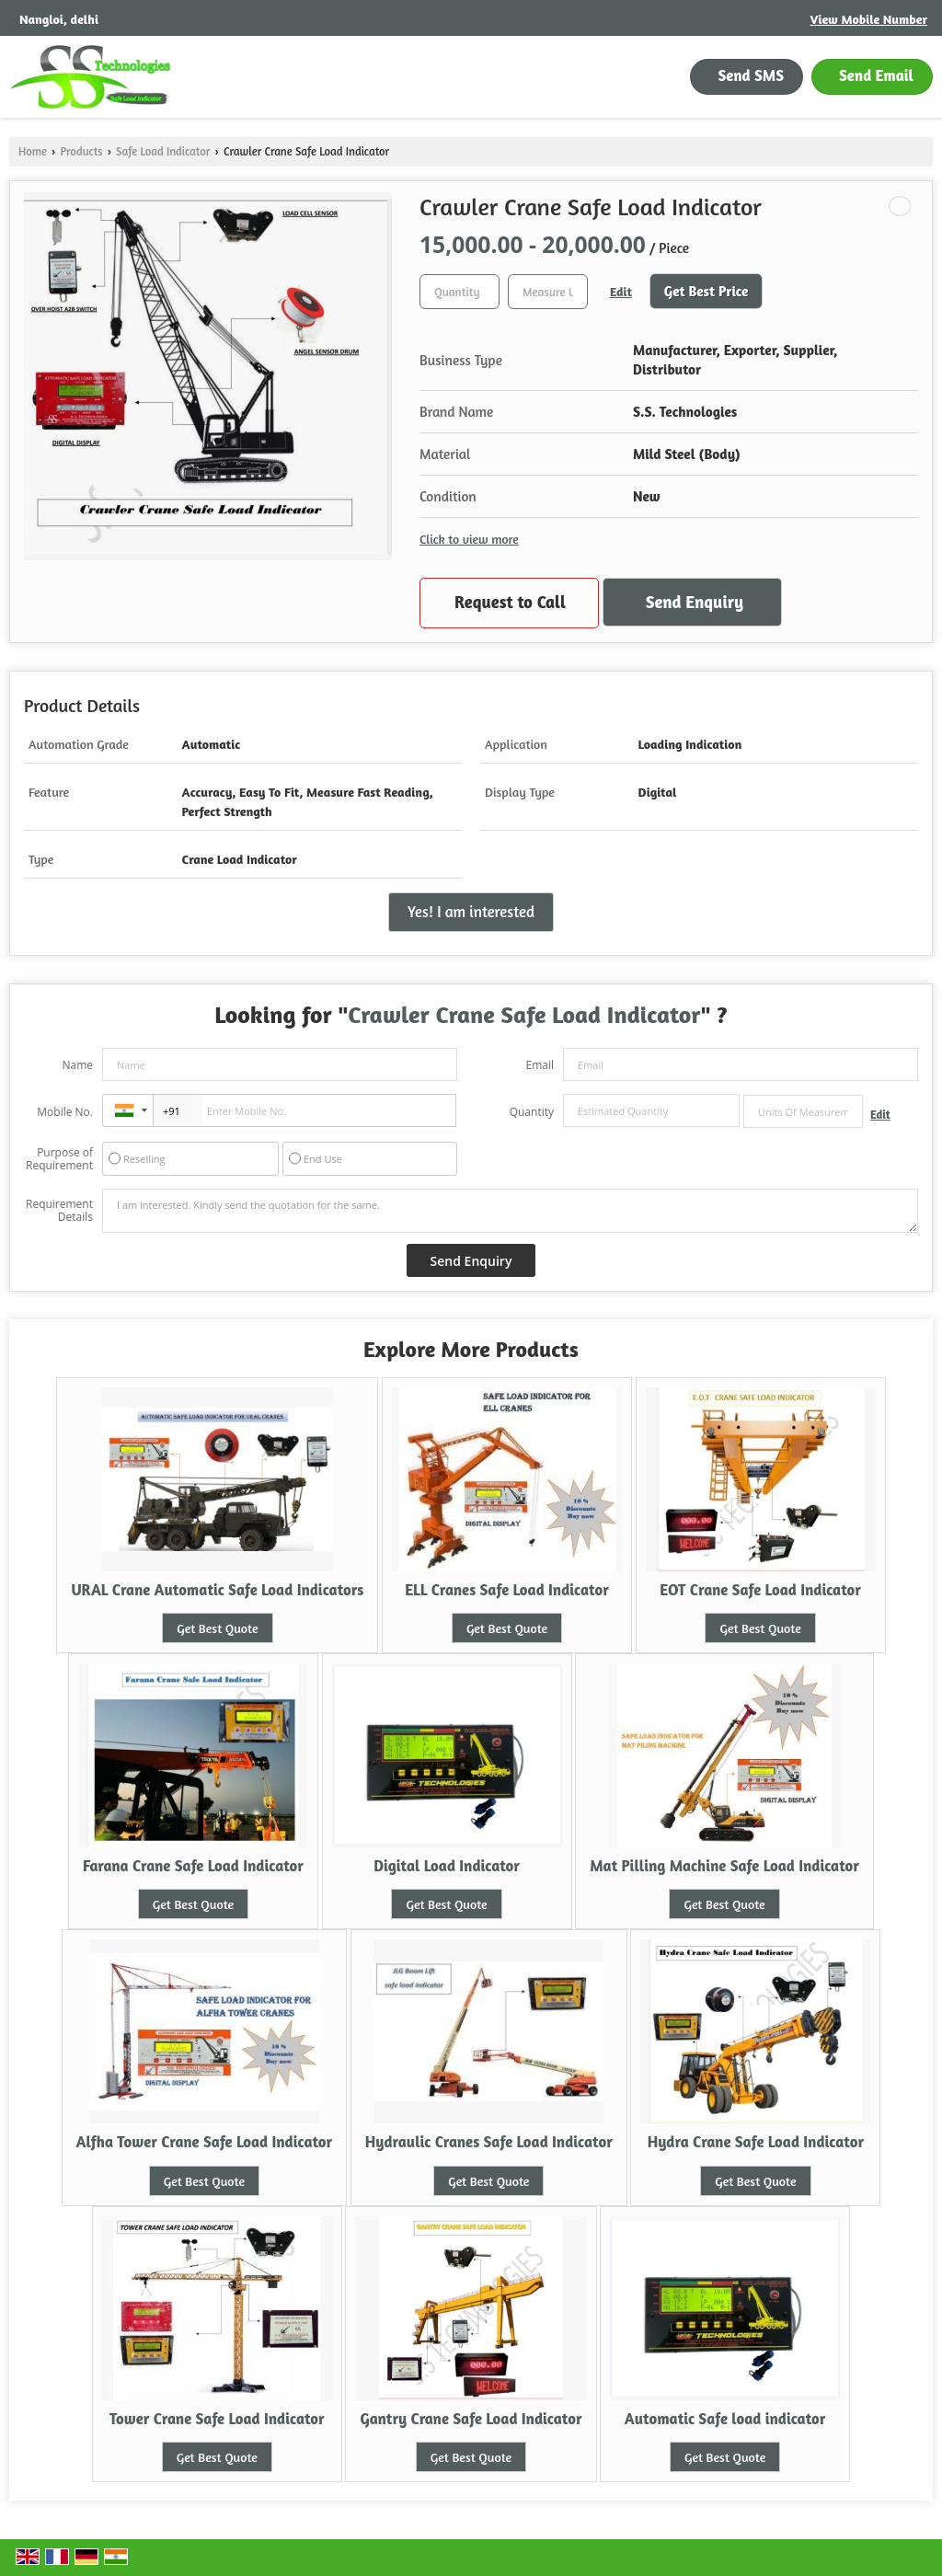  Describe the element at coordinates (77, 1065) in the screenshot. I see `Name` at that location.